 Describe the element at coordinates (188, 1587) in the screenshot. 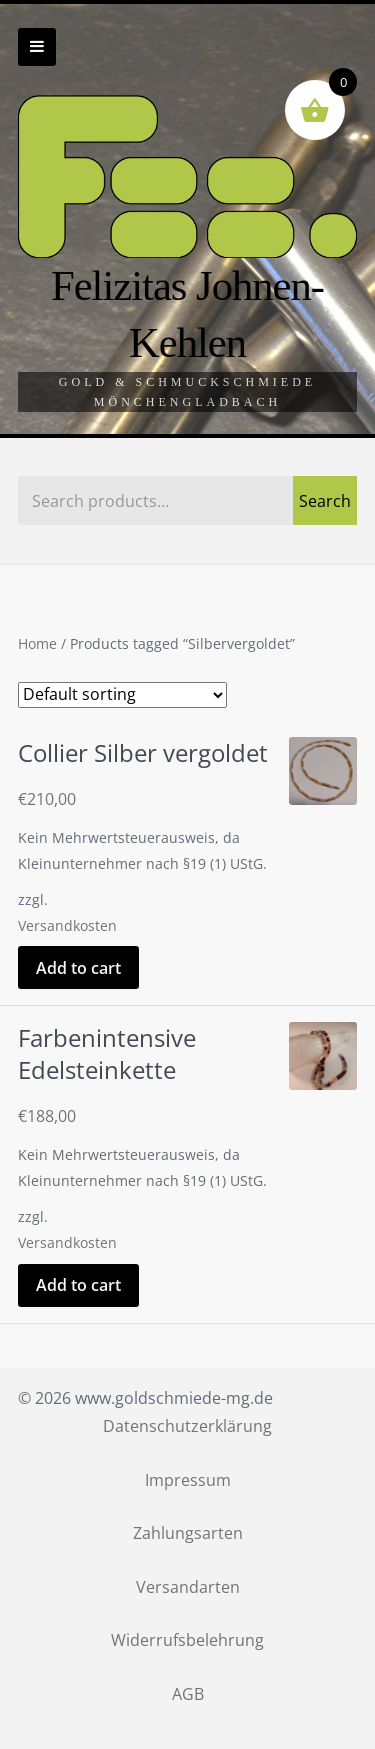

I see `Versandarten` at that location.